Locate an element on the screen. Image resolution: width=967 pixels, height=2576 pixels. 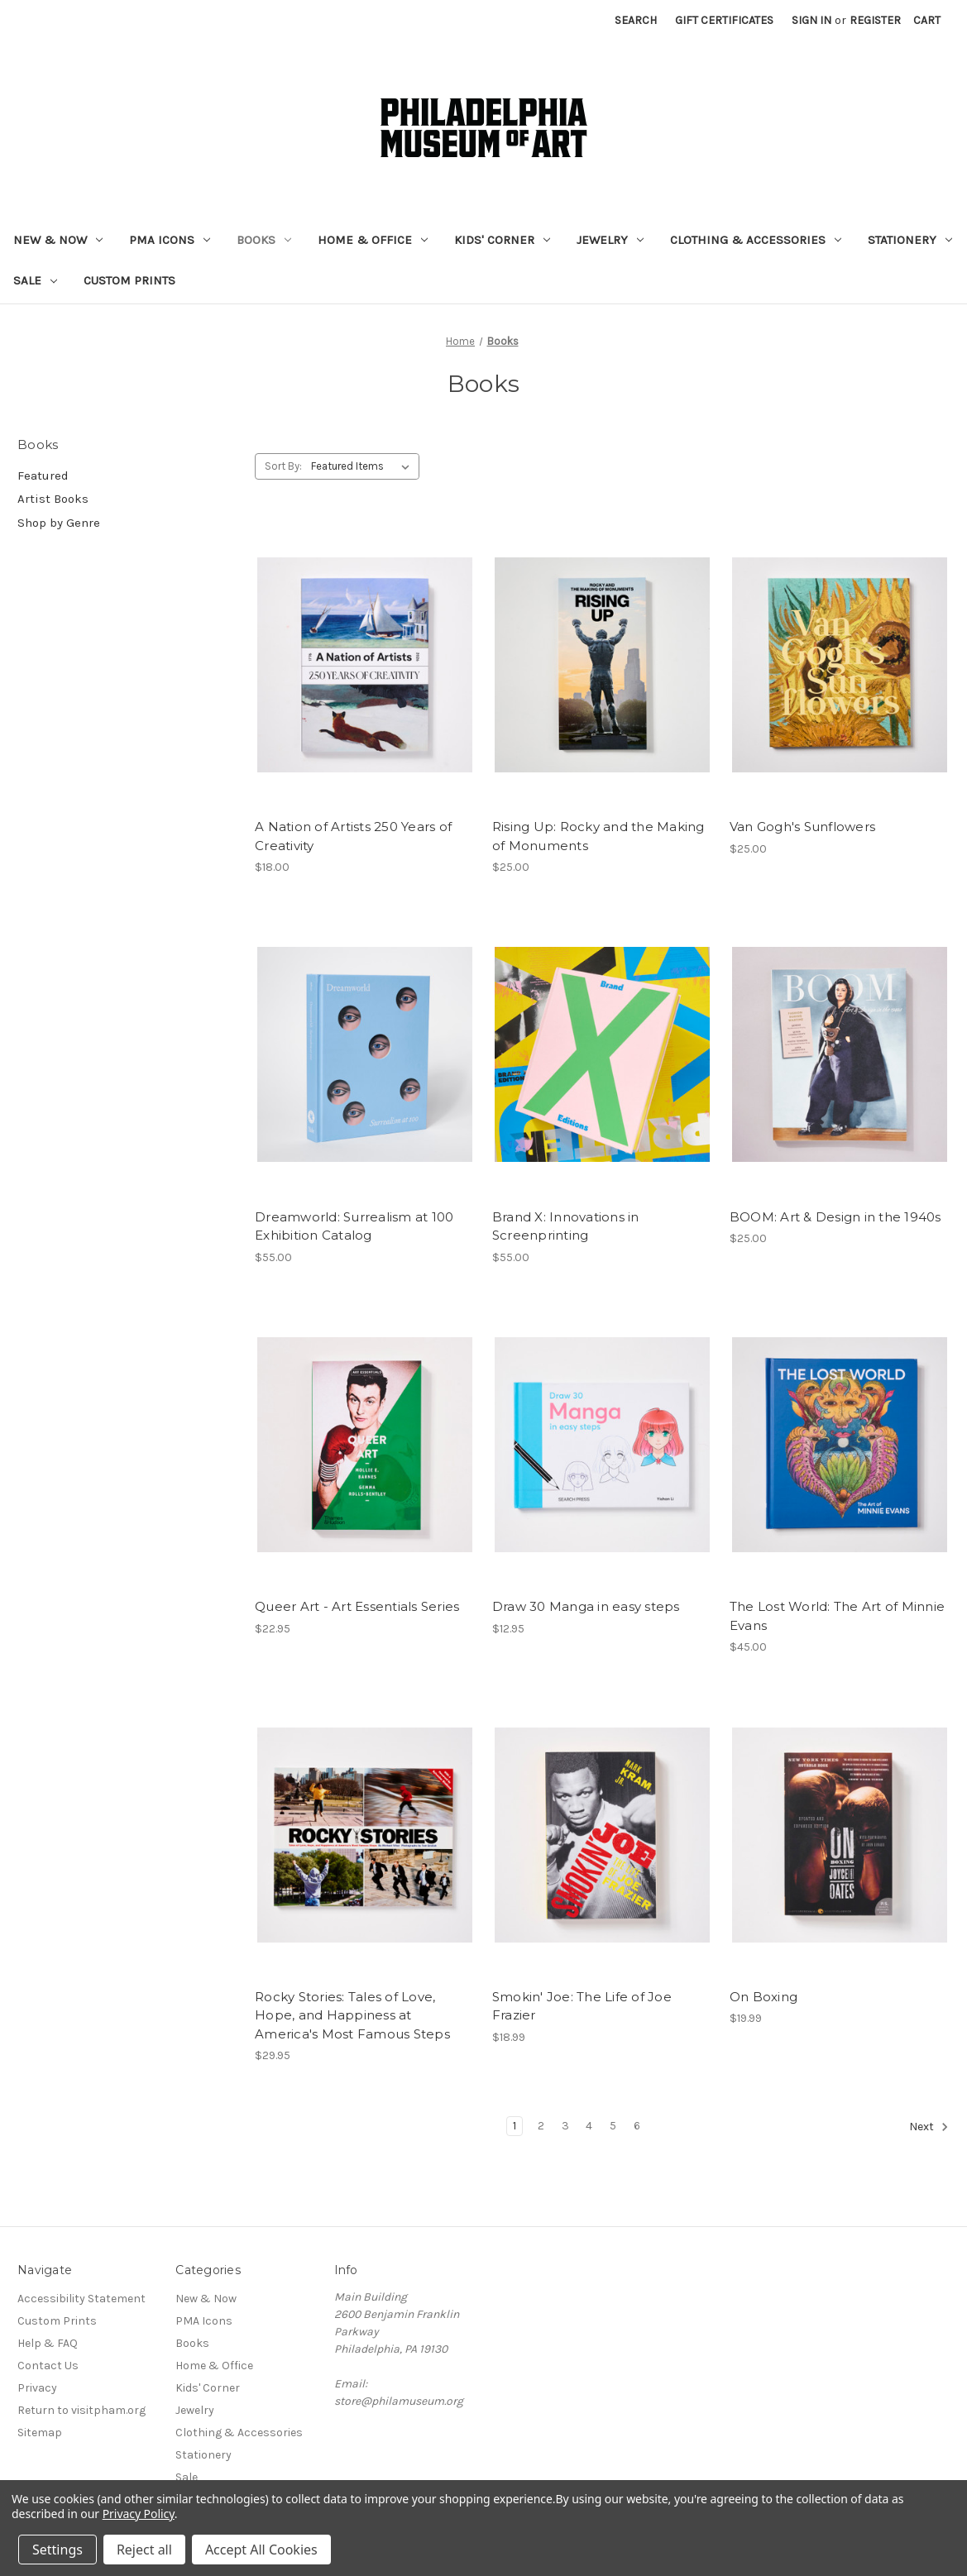
Rising Up: Rocky and the Making of Monuments [Rising Up: Rocky and the Making of Monuments, $25.00] is located at coordinates (598, 836).